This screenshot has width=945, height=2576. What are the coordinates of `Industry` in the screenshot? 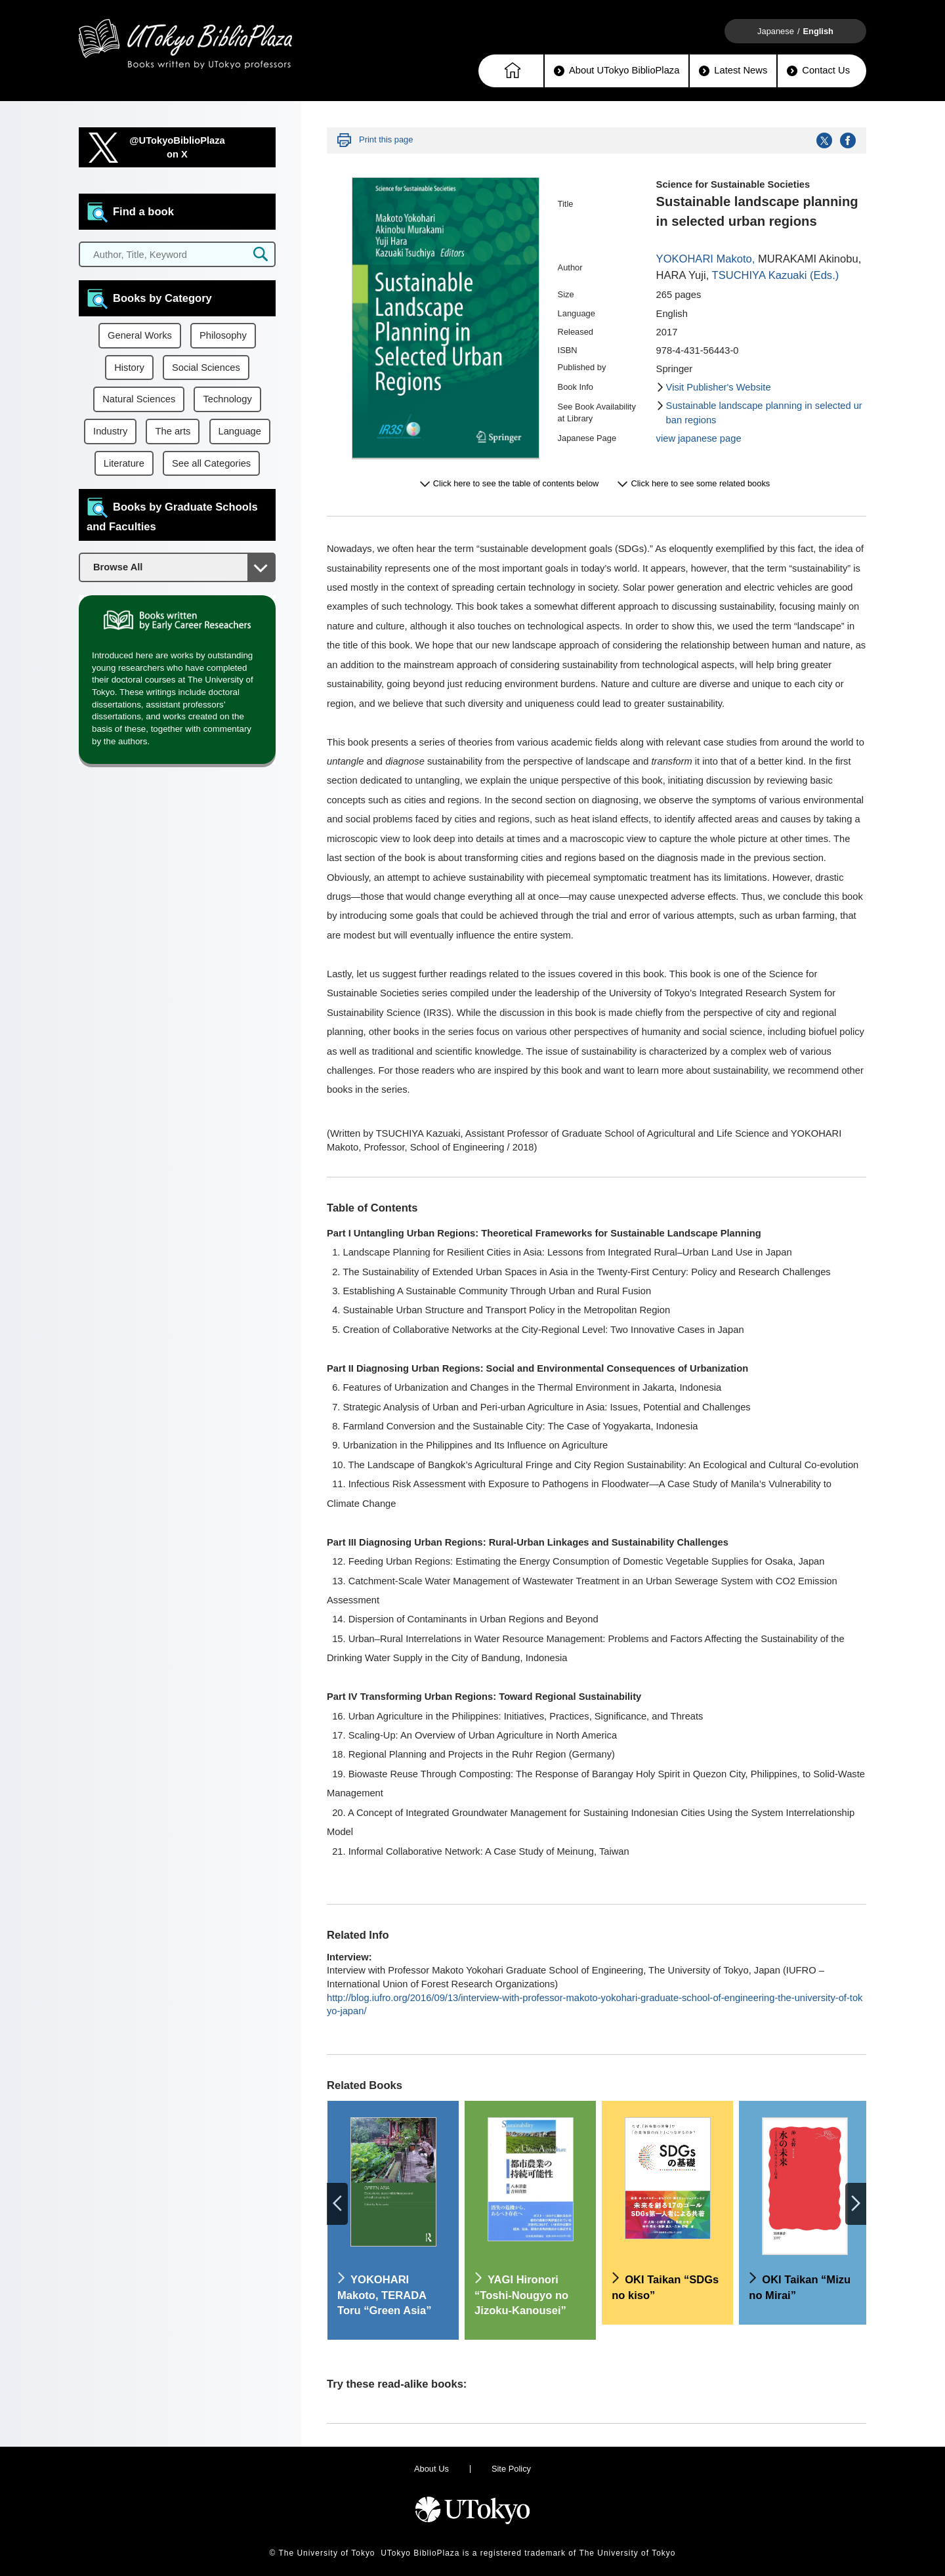 It's located at (110, 431).